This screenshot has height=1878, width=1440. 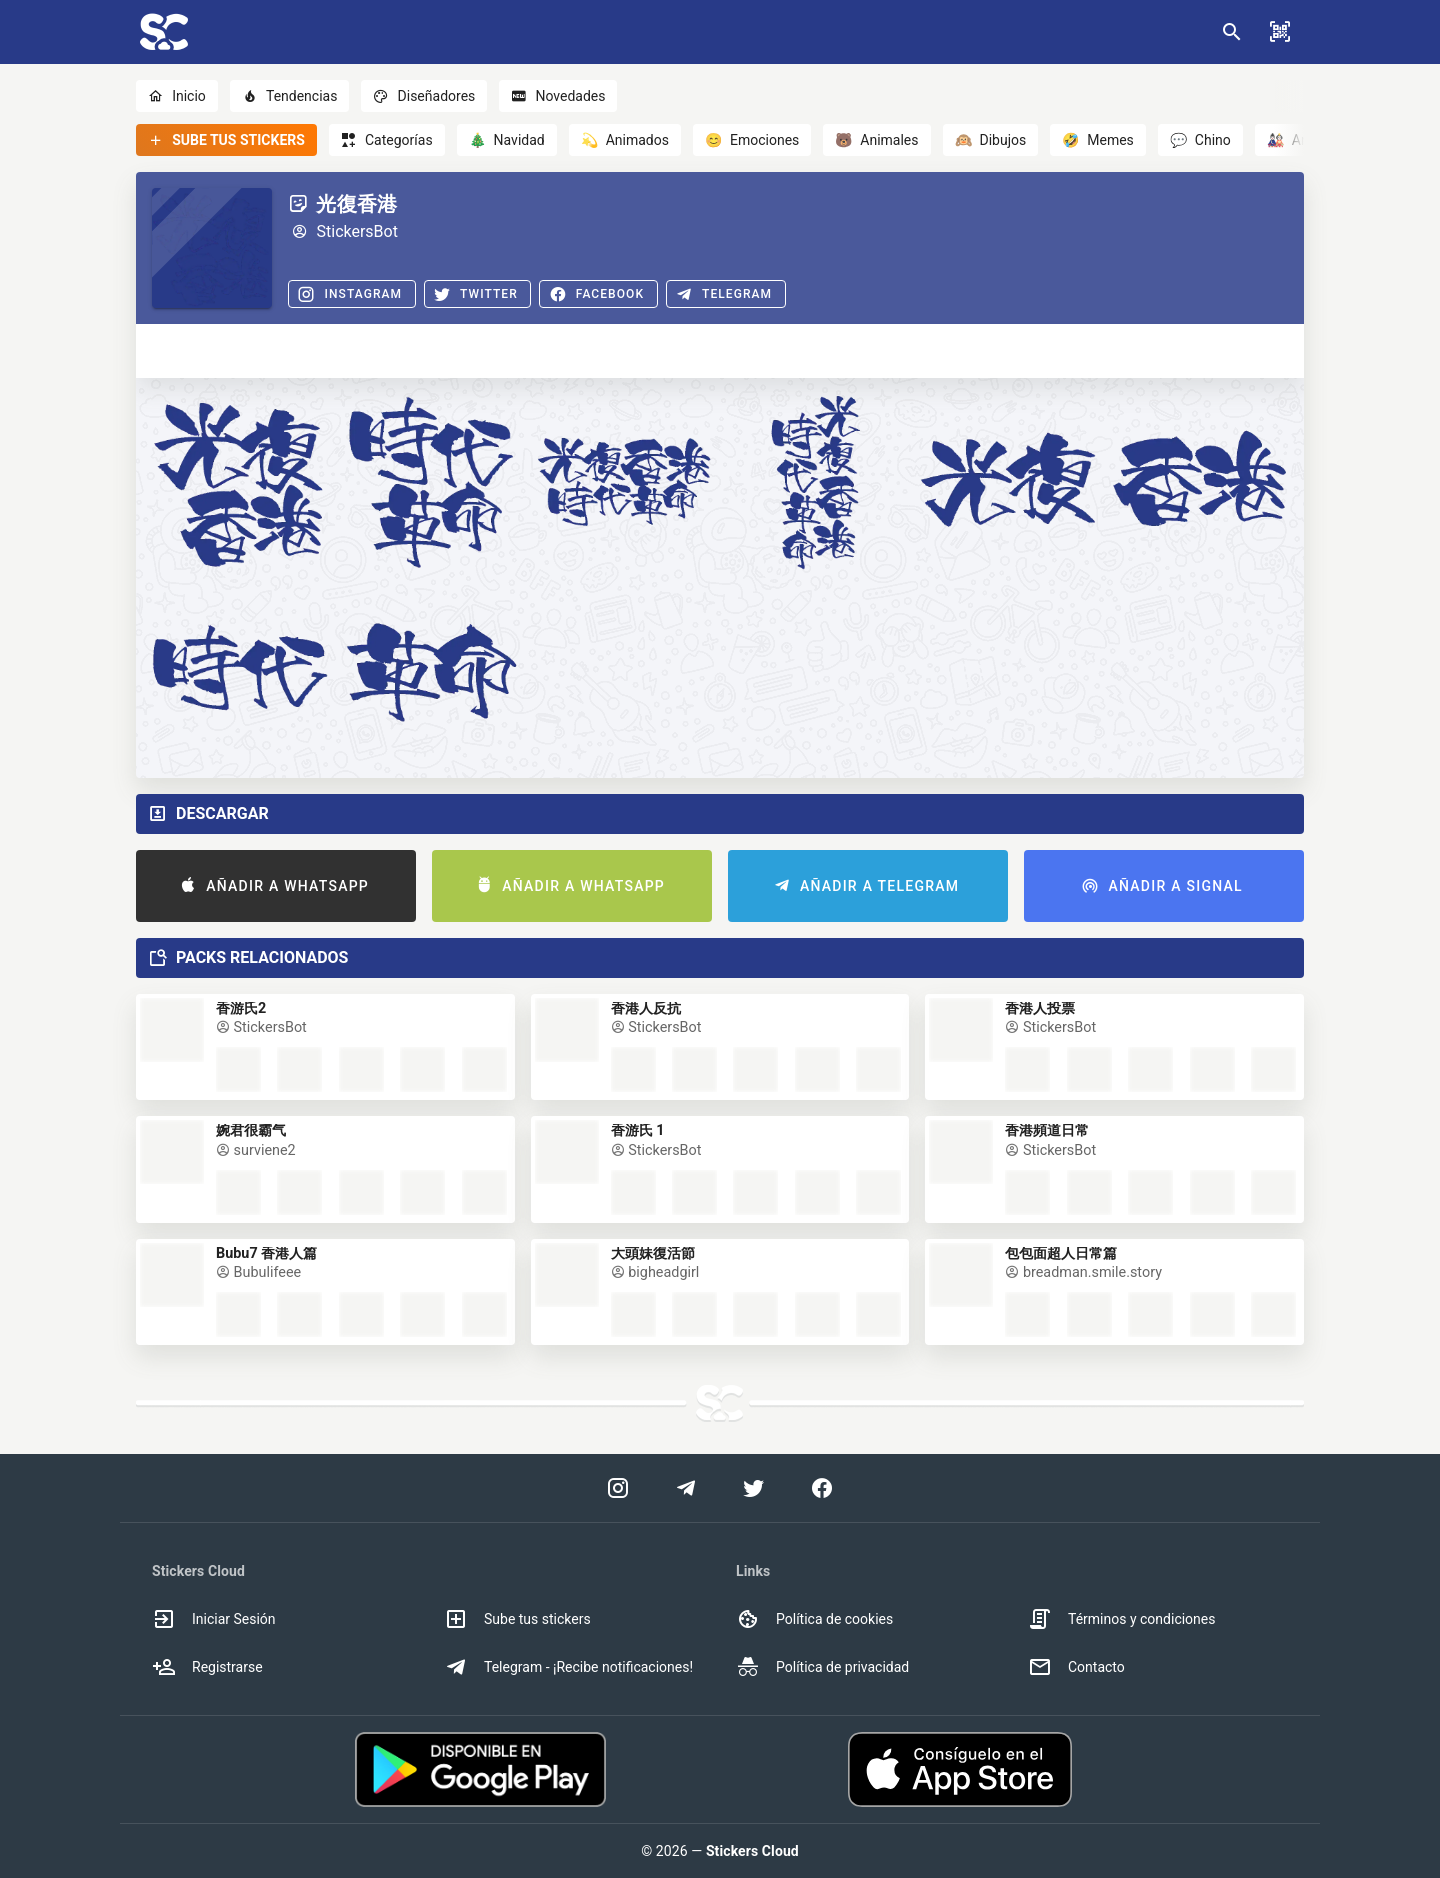 I want to click on Términos y condiciones [option], so click(x=1121, y=1619).